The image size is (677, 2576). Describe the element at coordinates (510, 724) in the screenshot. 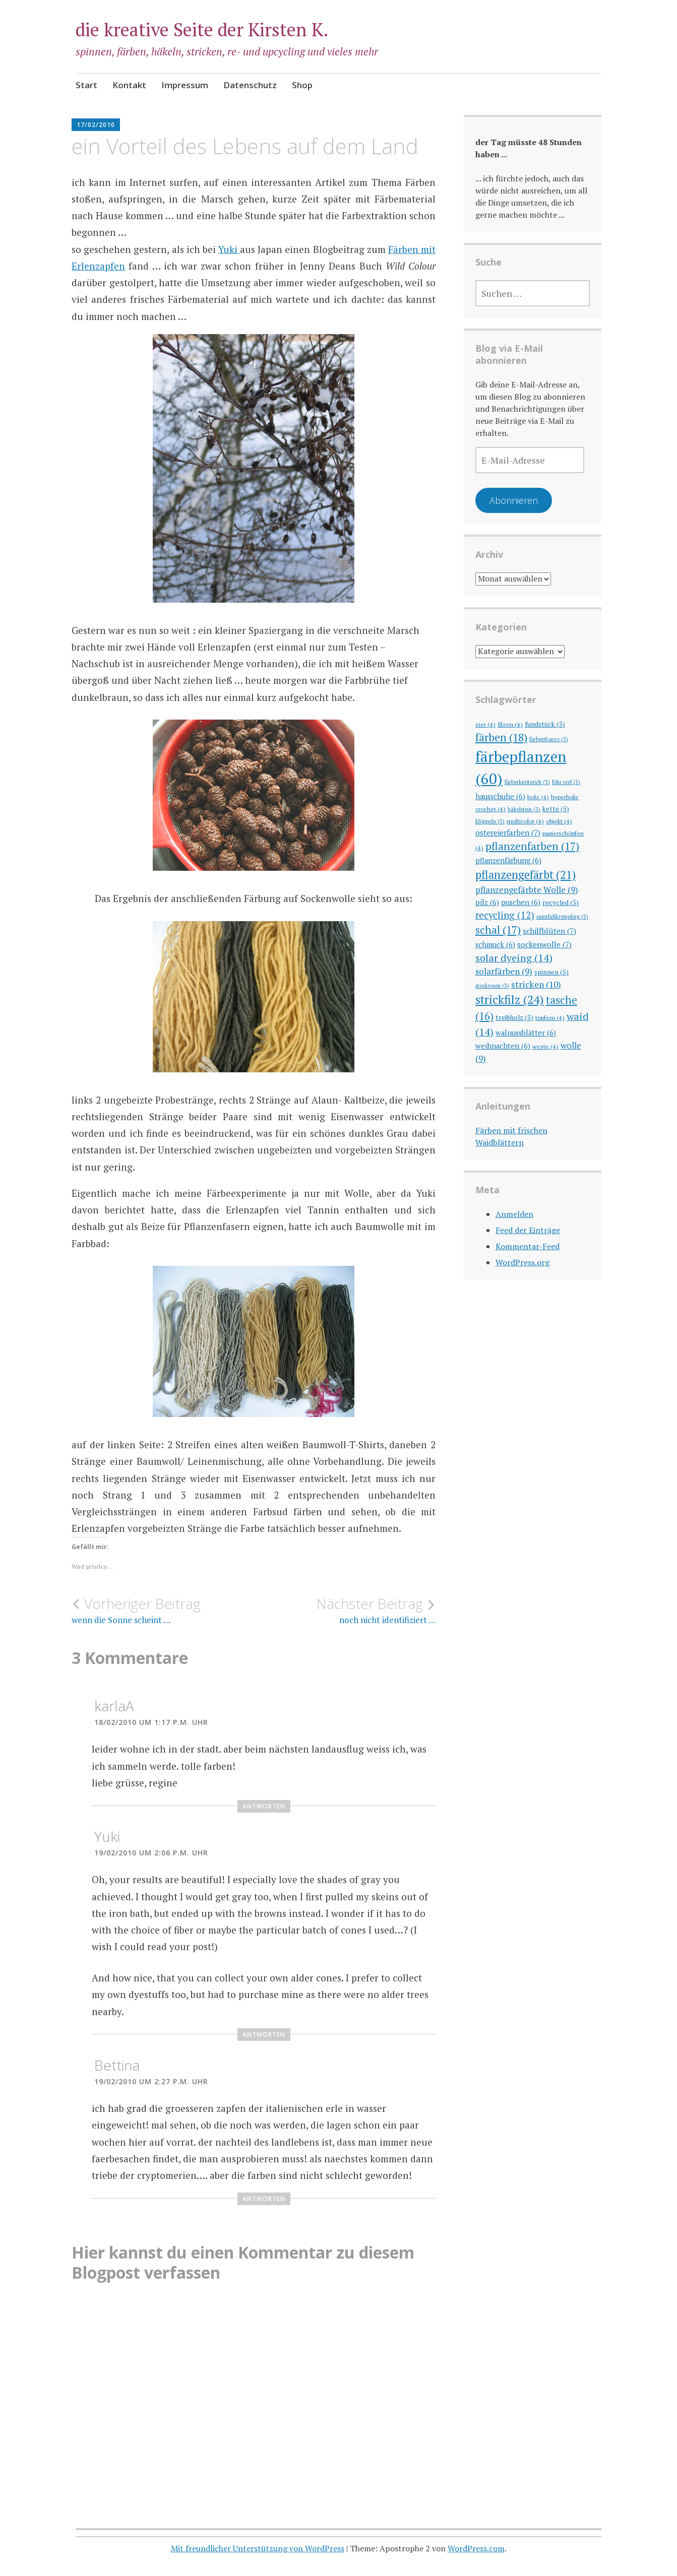

I see `filzen [filzen (4 Einträge)]` at that location.